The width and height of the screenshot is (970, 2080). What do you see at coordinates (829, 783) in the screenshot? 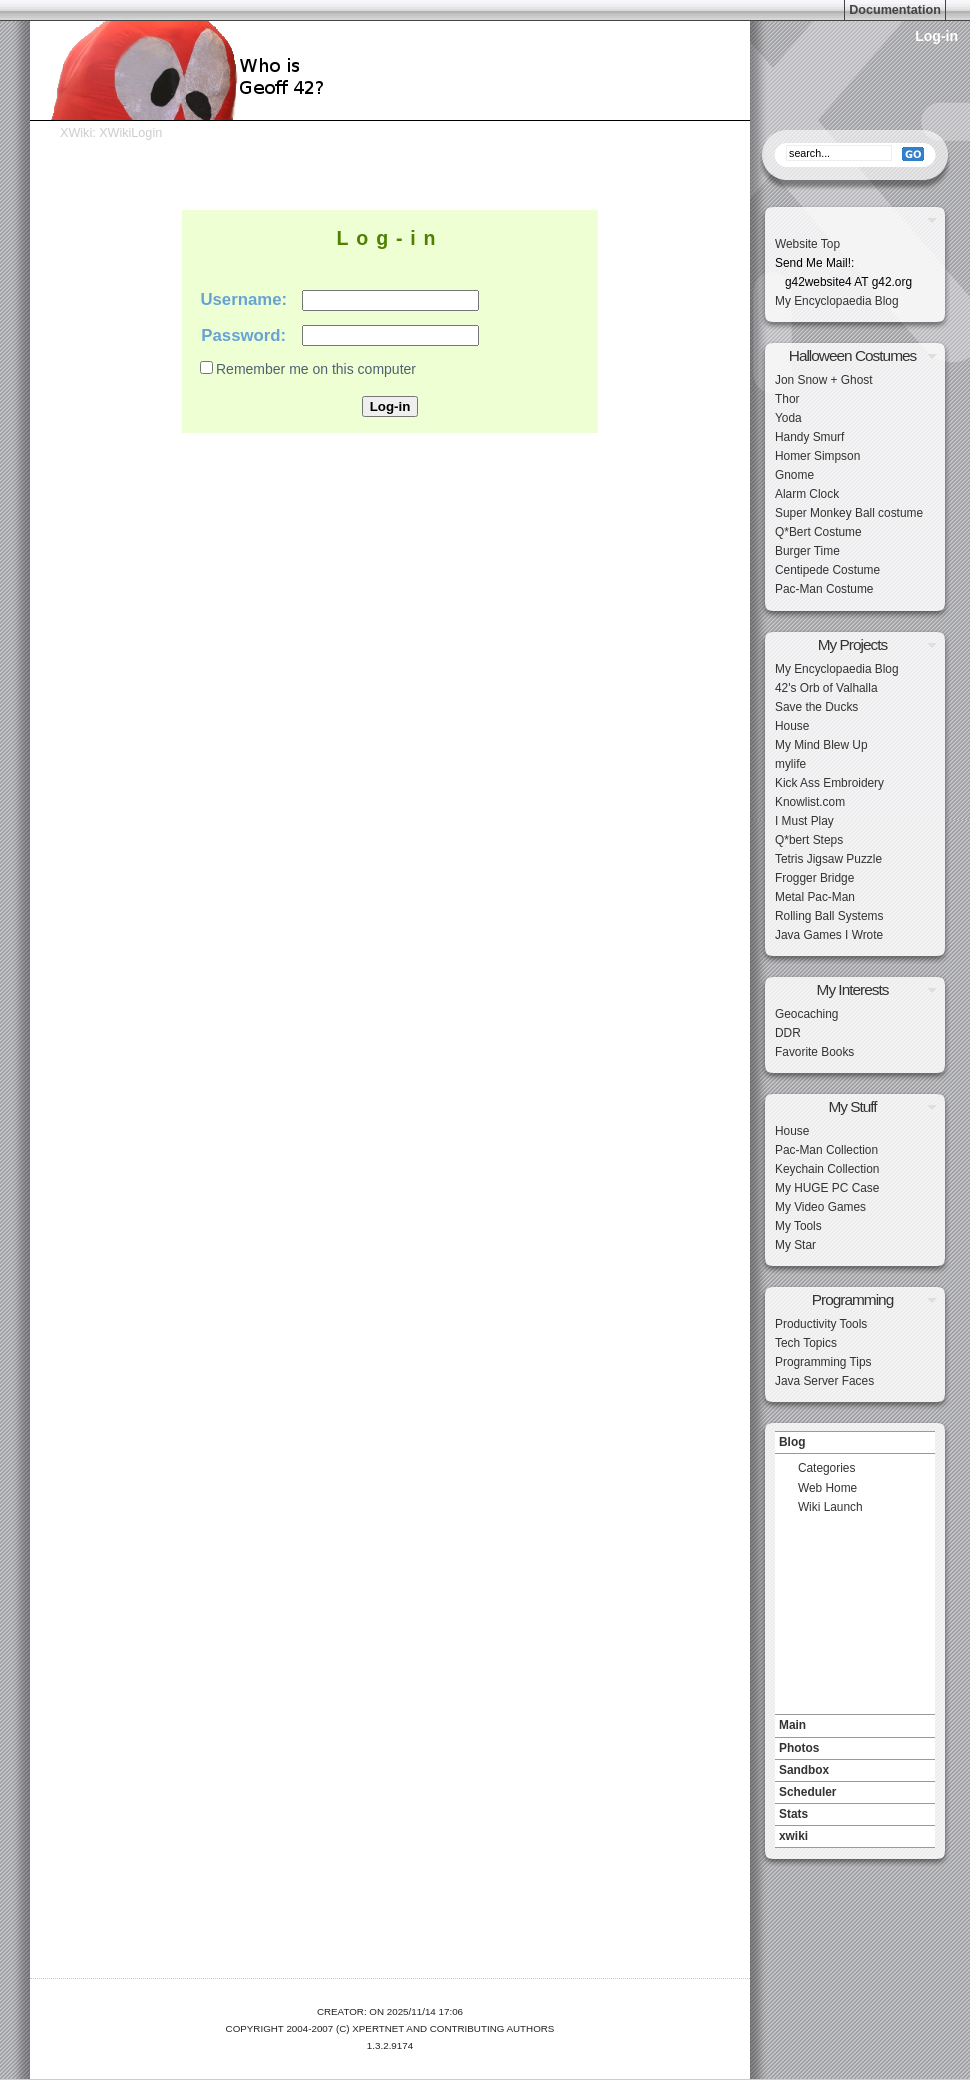
I see `Kick Ass Embroidery` at bounding box center [829, 783].